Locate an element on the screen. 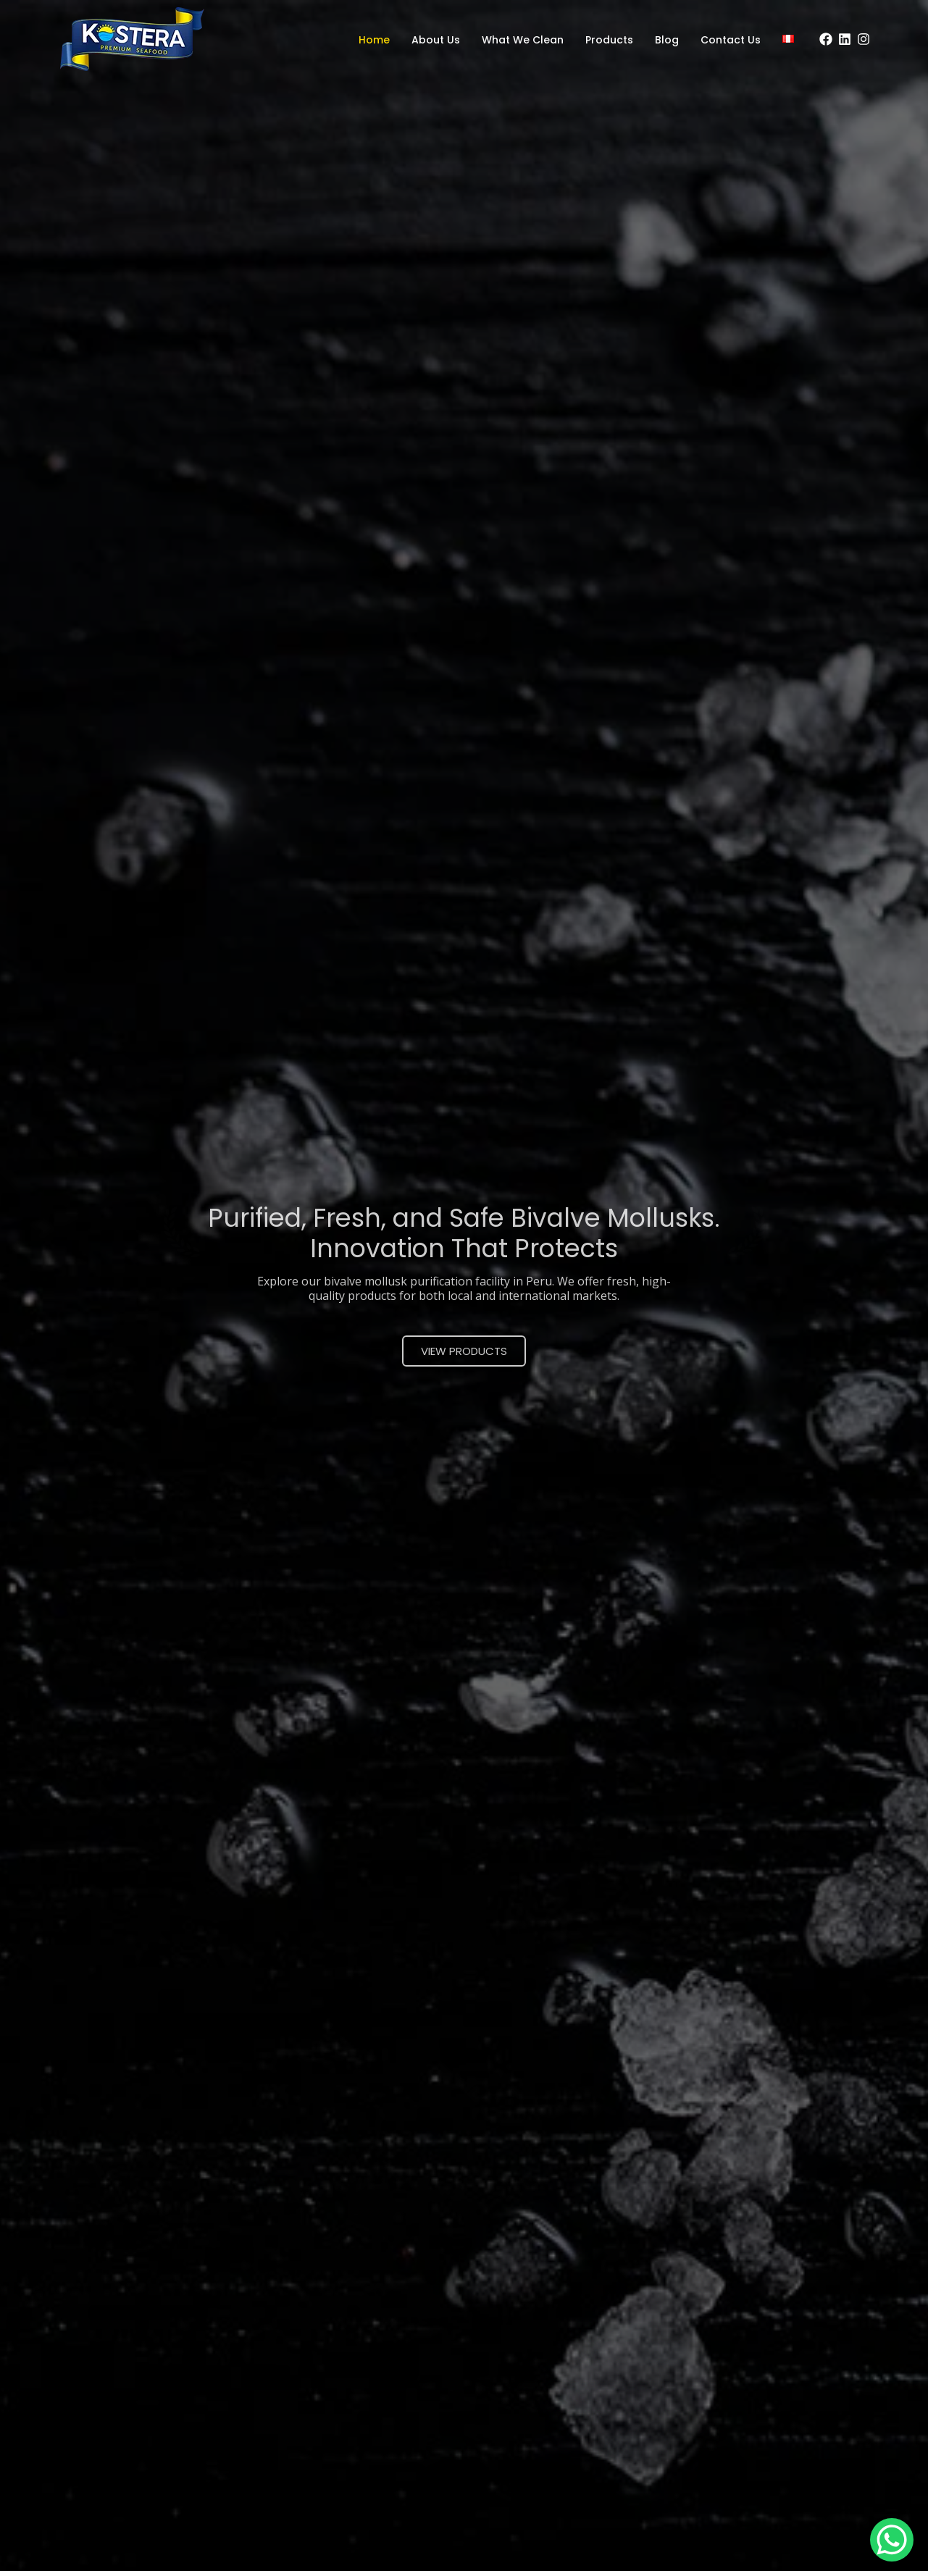 Image resolution: width=928 pixels, height=2576 pixels. Products is located at coordinates (609, 40).